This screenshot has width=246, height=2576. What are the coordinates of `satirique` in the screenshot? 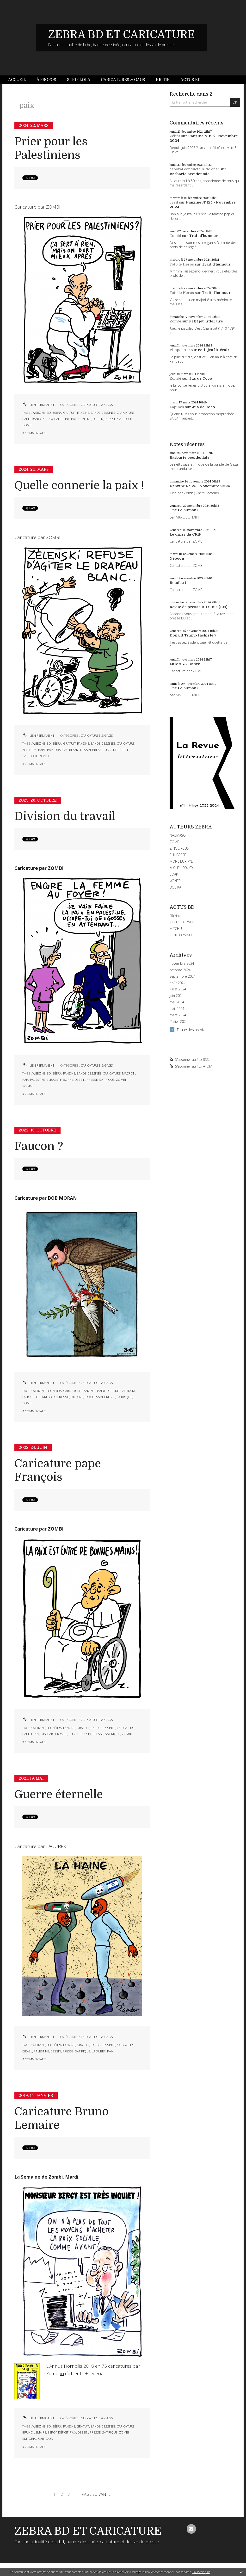 It's located at (125, 419).